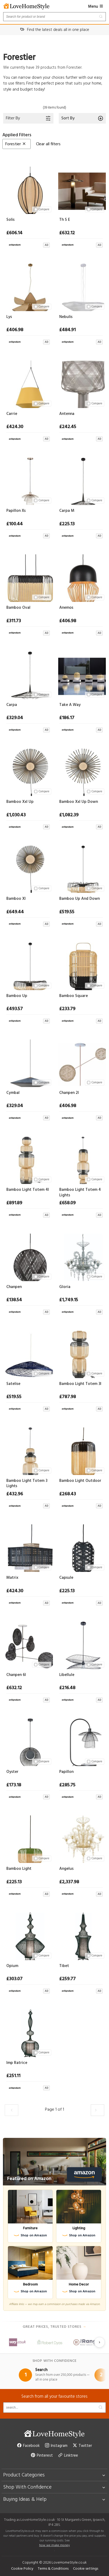  Describe the element at coordinates (28, 383) in the screenshot. I see `[Carrie]` at that location.